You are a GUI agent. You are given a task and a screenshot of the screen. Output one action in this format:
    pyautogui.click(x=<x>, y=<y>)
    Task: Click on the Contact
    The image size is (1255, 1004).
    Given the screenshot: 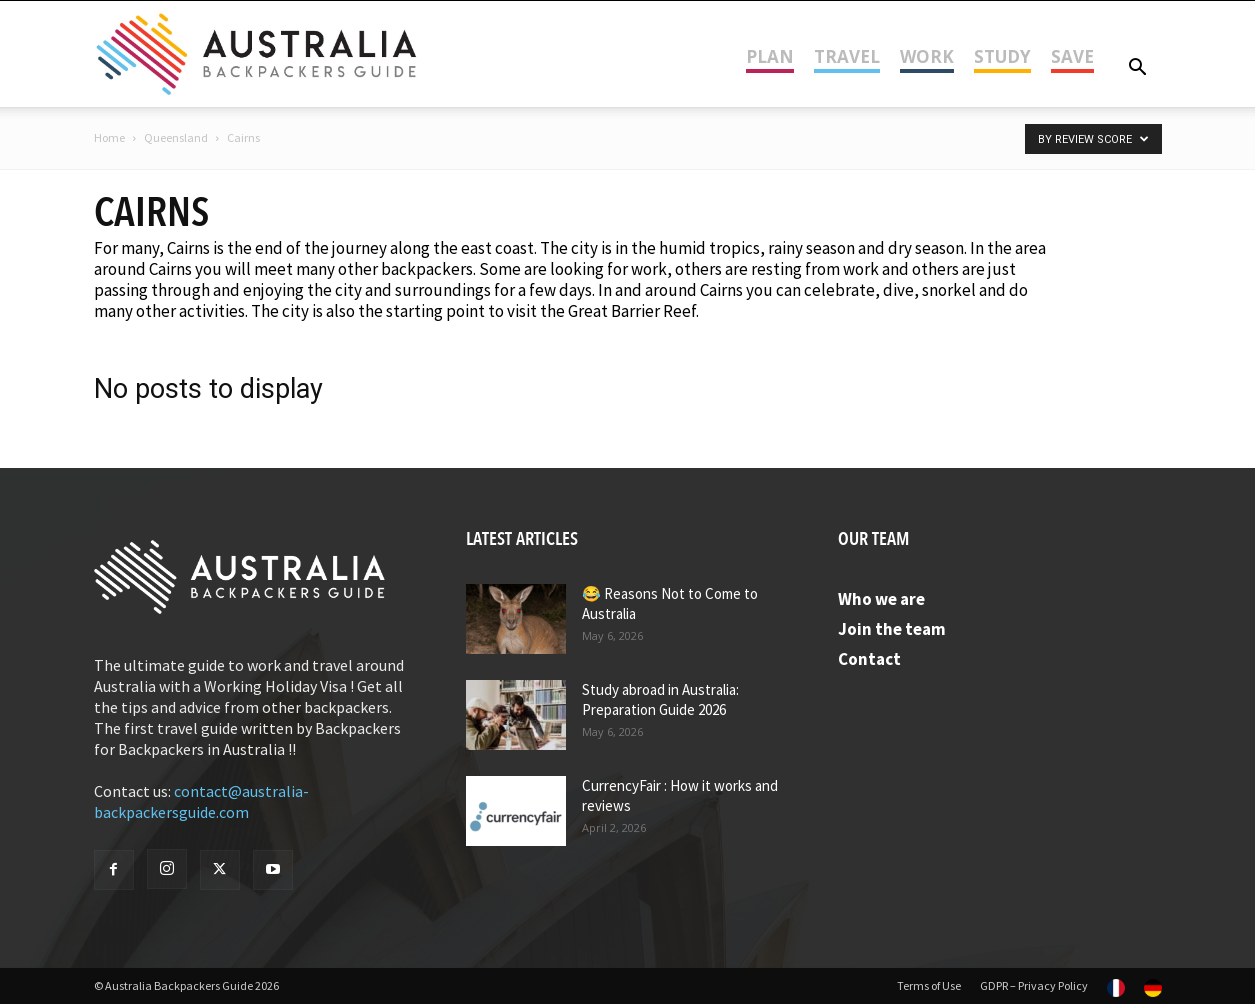 What is the action you would take?
    pyautogui.click(x=869, y=659)
    